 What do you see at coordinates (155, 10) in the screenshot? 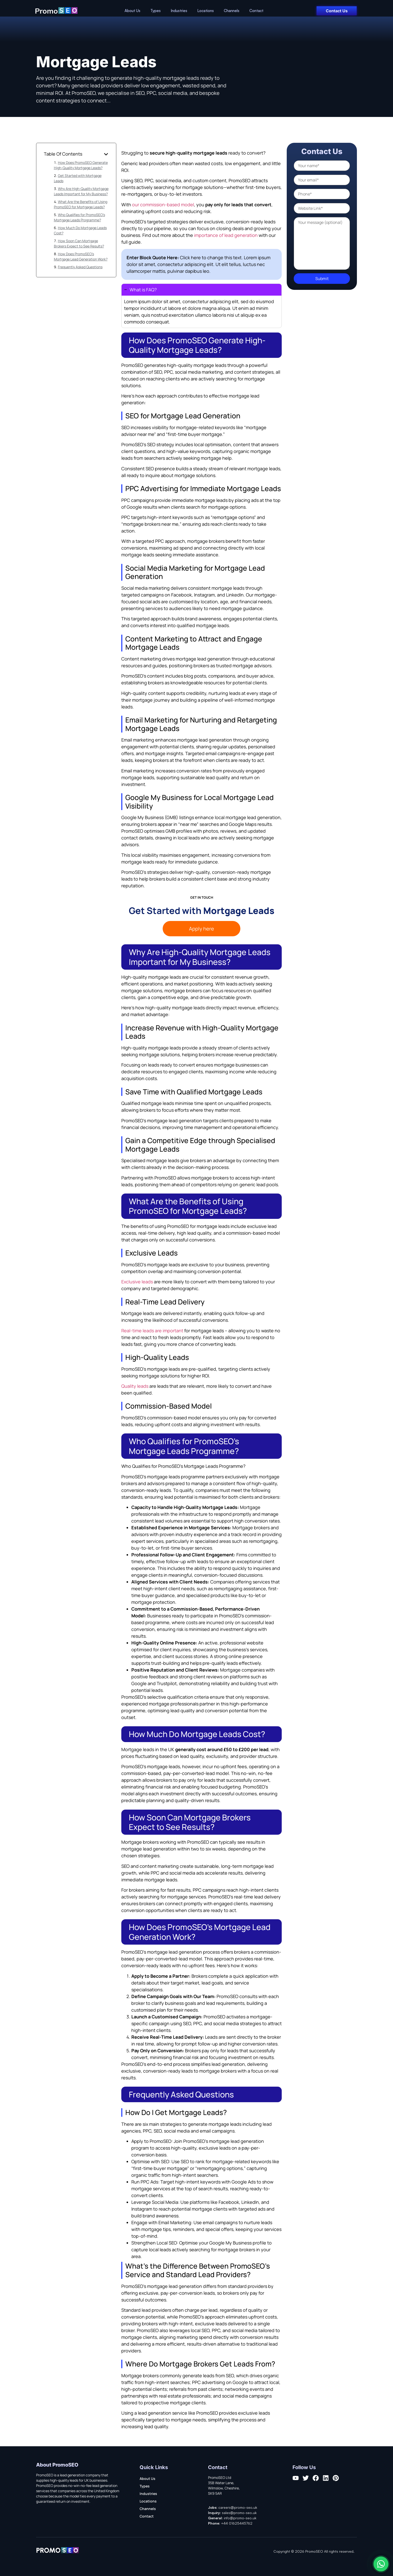
I see `Types` at bounding box center [155, 10].